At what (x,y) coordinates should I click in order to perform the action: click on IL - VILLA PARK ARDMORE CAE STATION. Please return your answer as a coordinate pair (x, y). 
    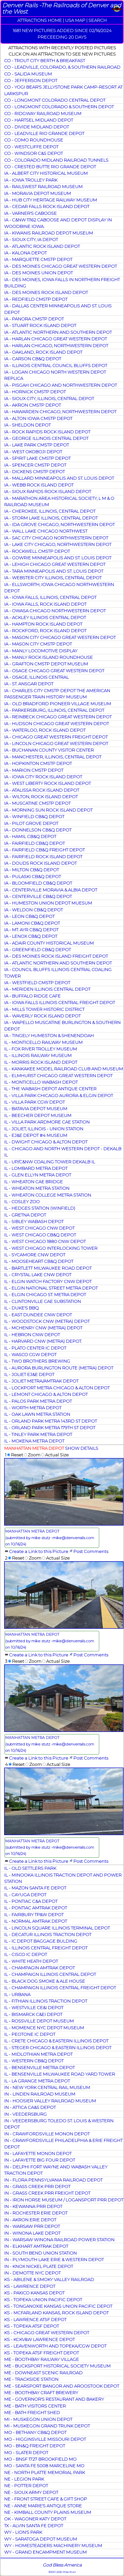
    Looking at the image, I should click on (47, 1121).